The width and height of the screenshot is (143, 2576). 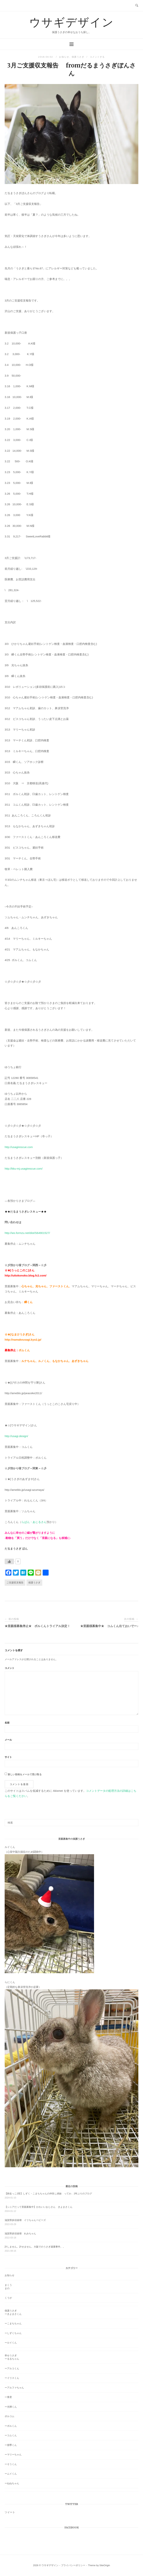 I want to click on くうが, so click(x=8, y=2297).